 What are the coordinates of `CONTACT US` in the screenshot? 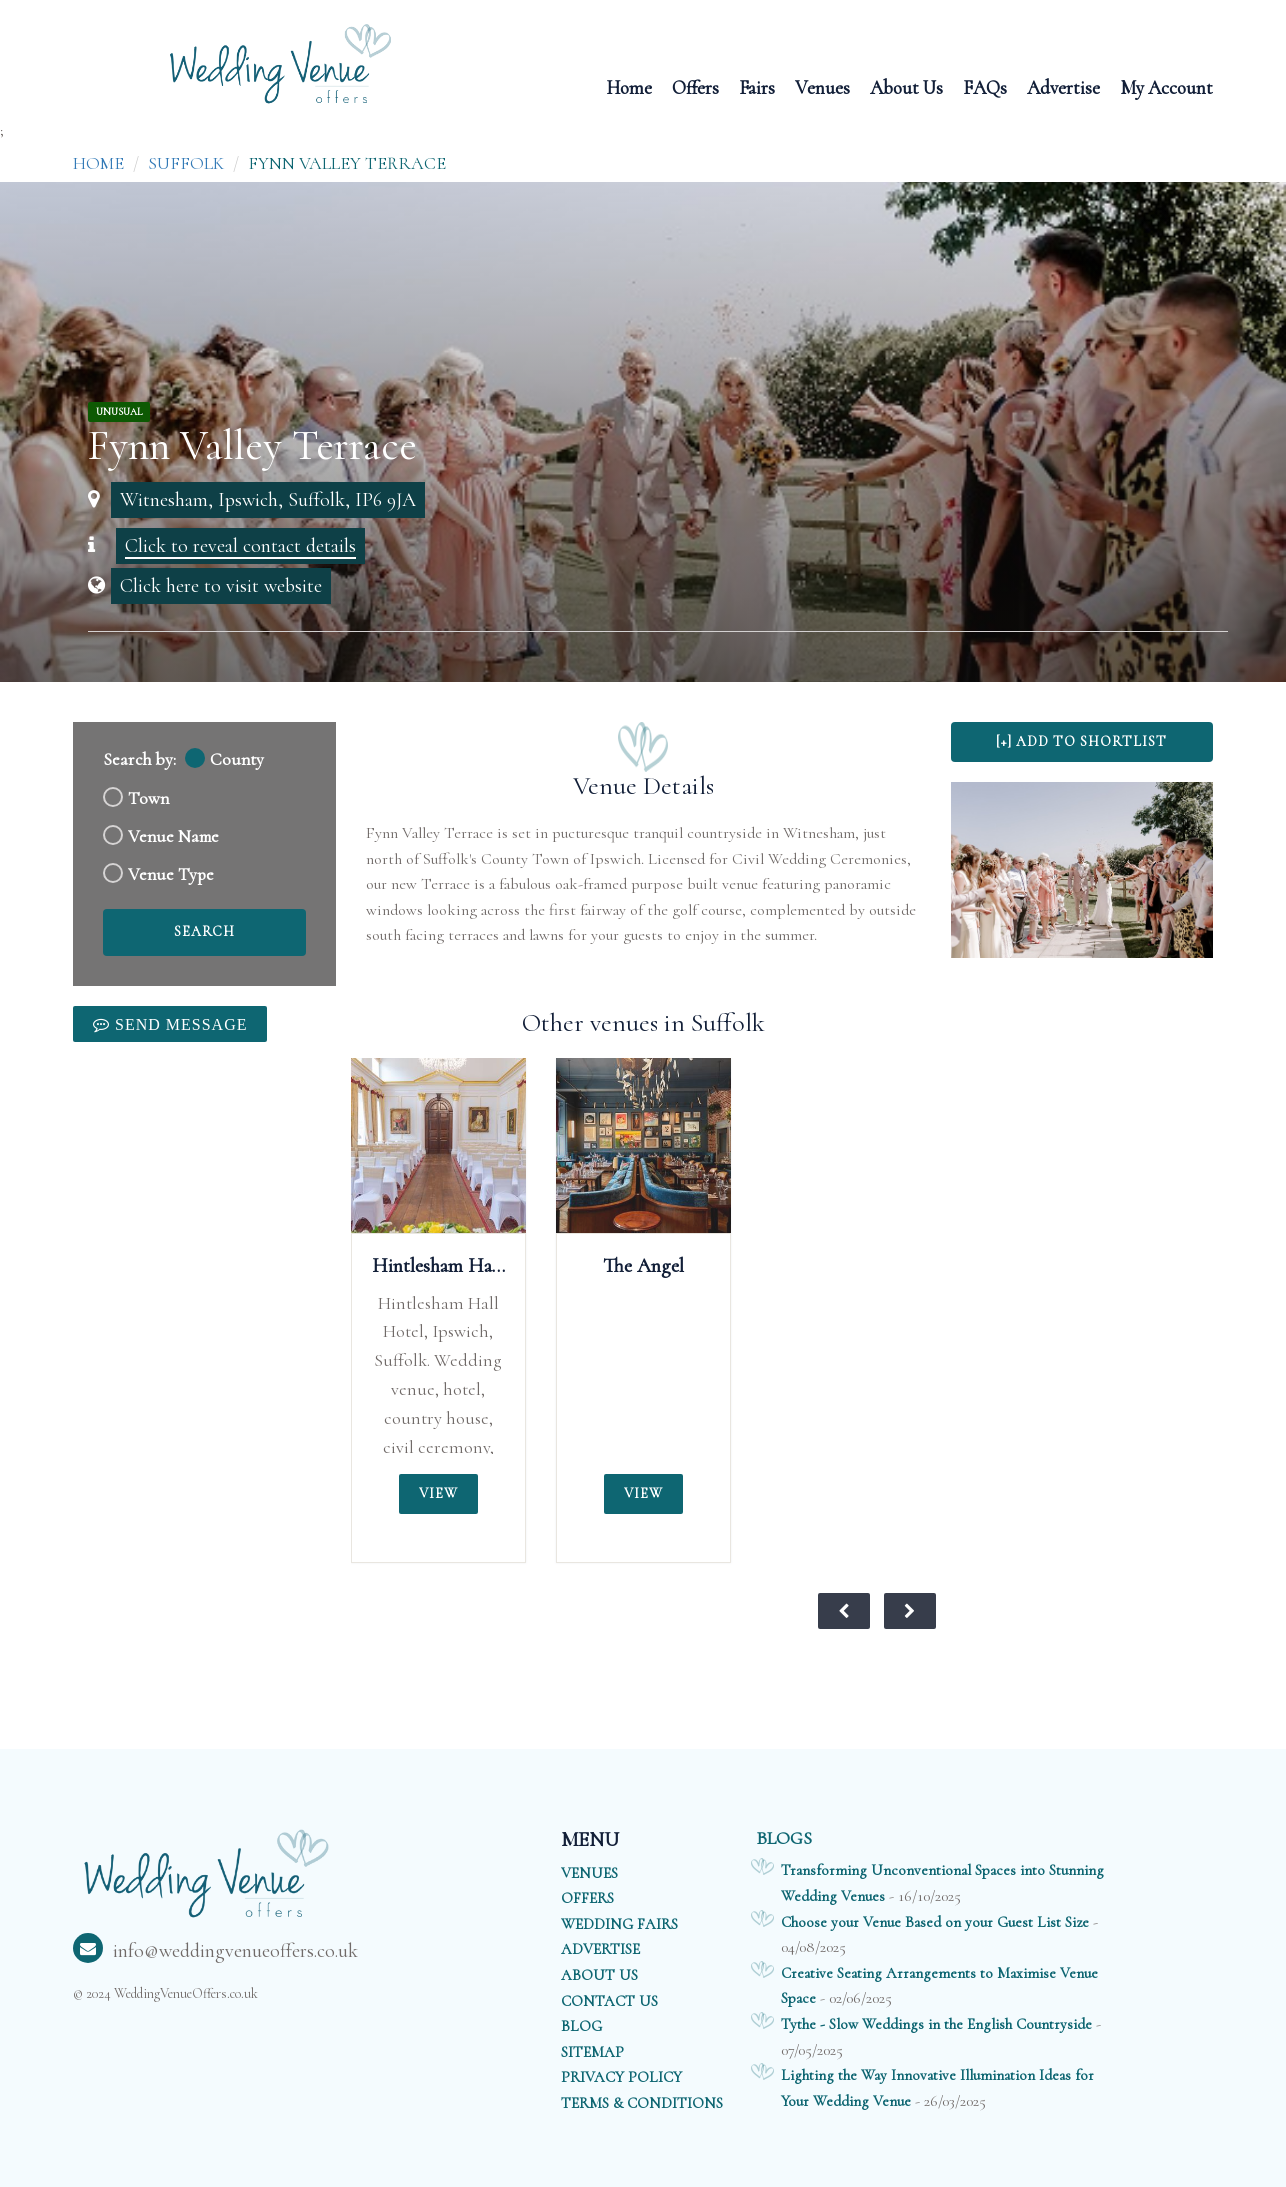 It's located at (609, 2001).